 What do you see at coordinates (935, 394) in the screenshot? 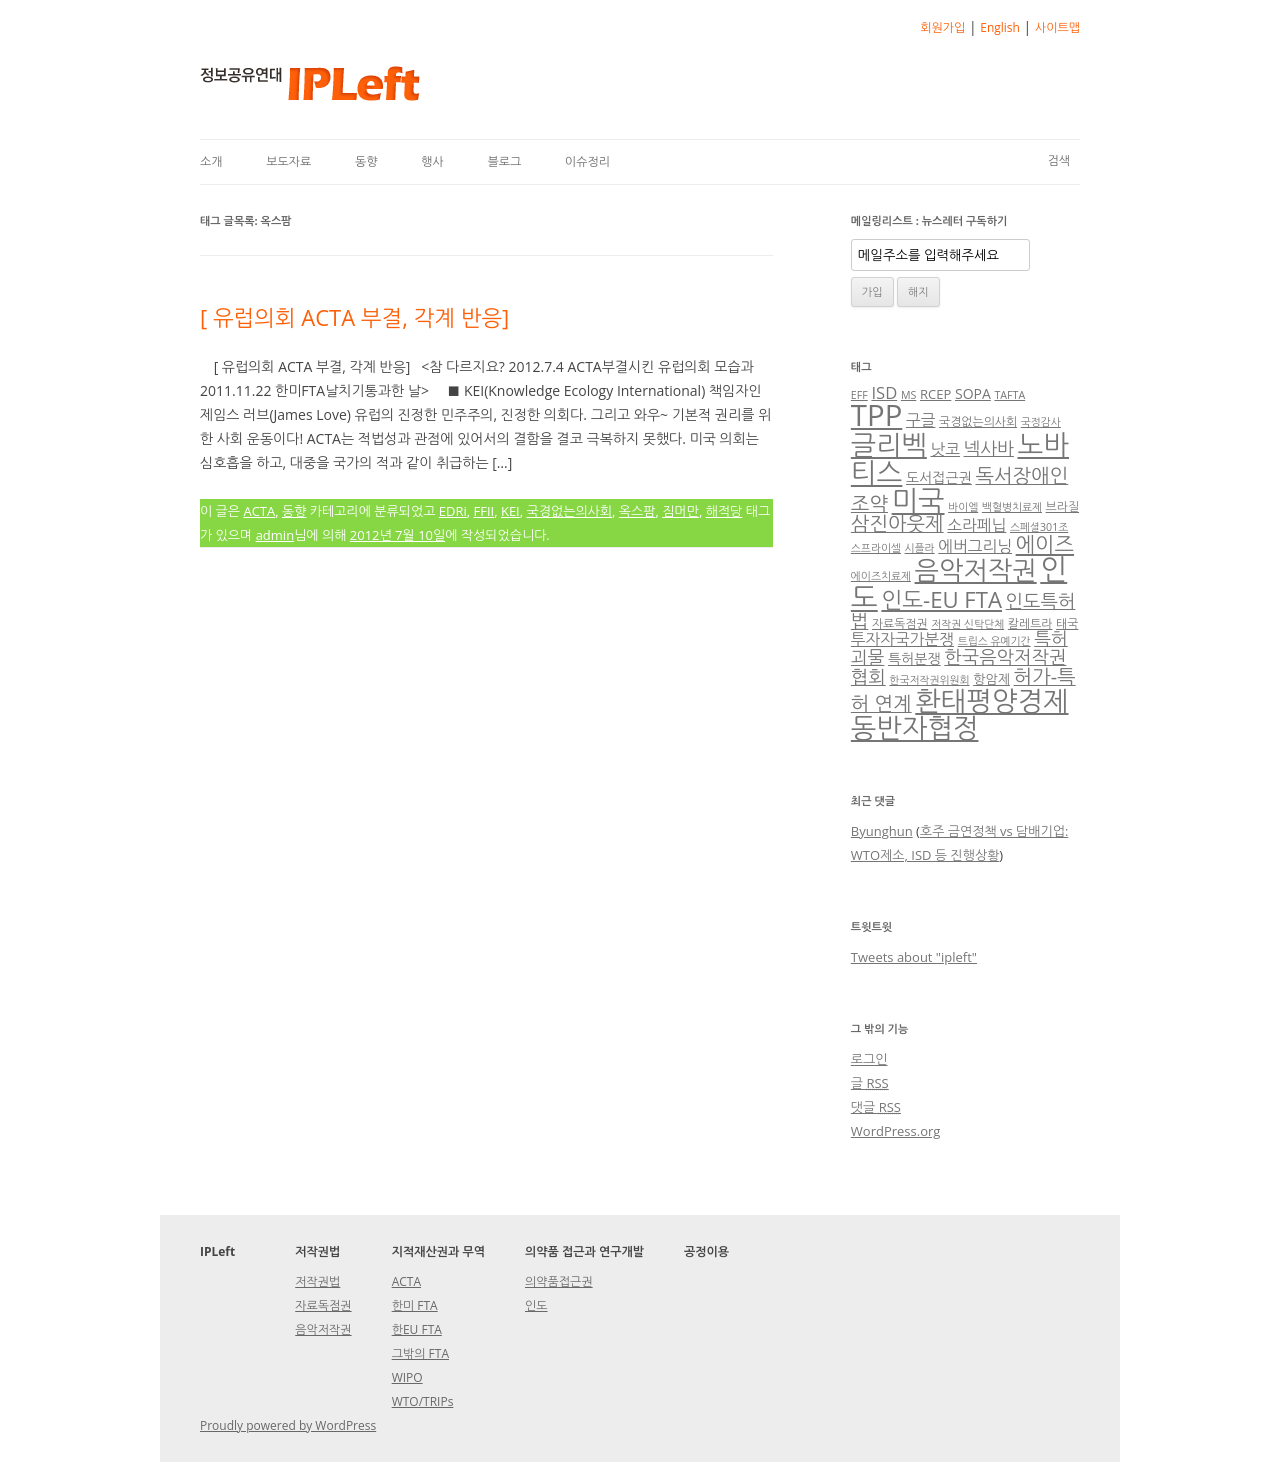
I see `RCEP` at bounding box center [935, 394].